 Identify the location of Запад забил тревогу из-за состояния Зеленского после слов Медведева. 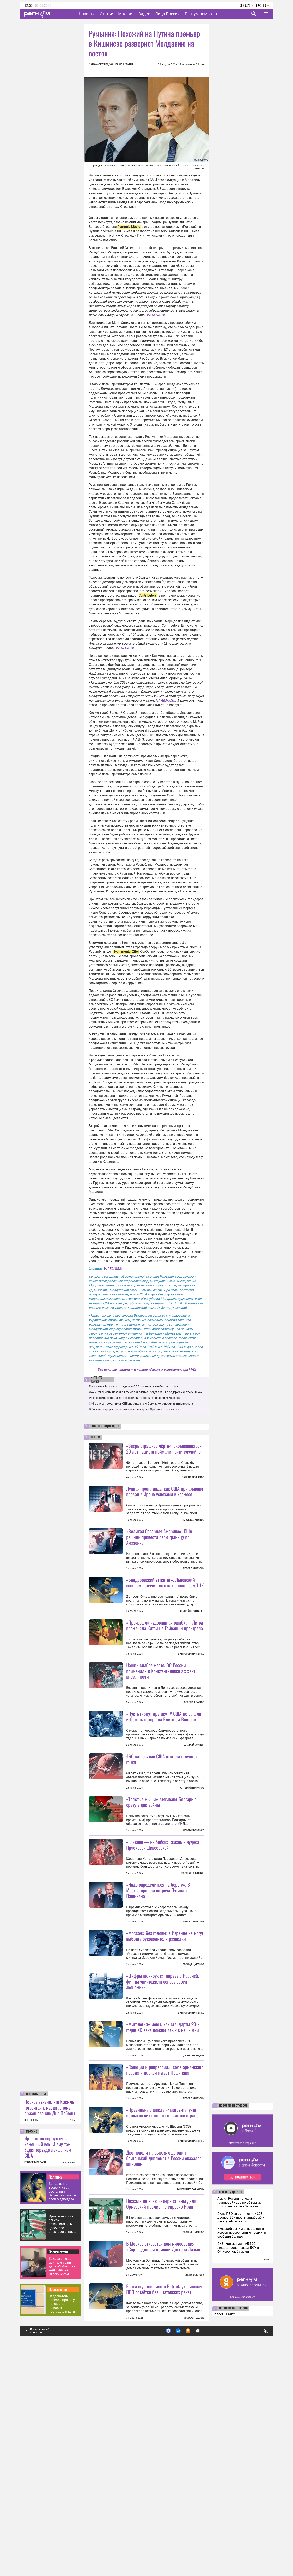
(62, 2408).